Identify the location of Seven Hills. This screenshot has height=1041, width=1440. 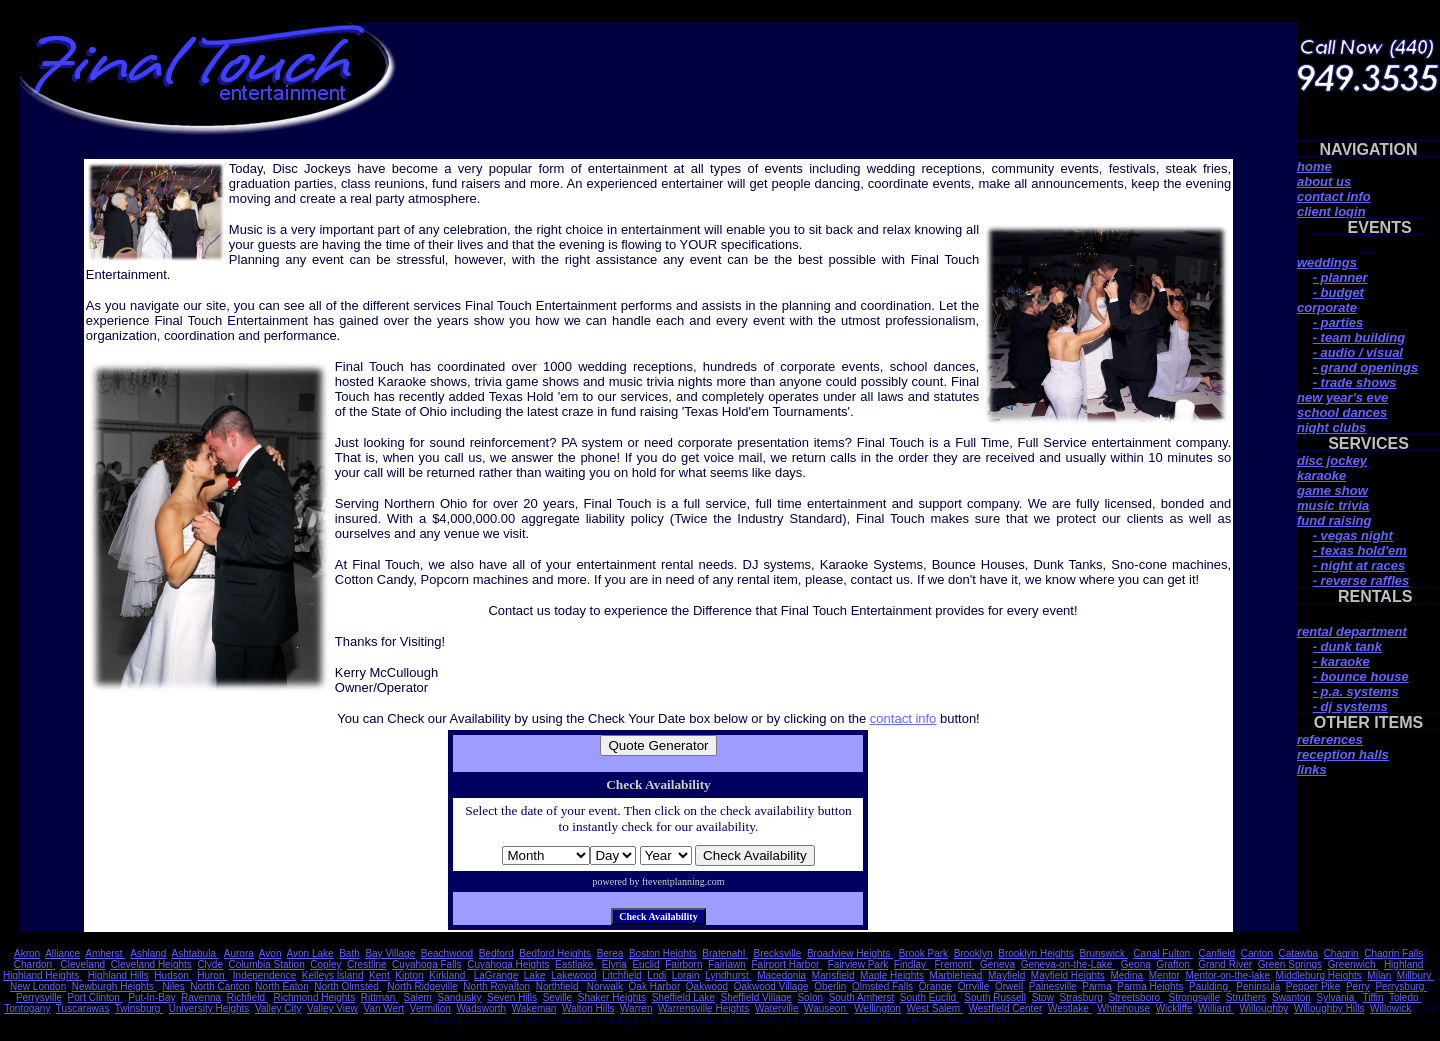
(512, 997).